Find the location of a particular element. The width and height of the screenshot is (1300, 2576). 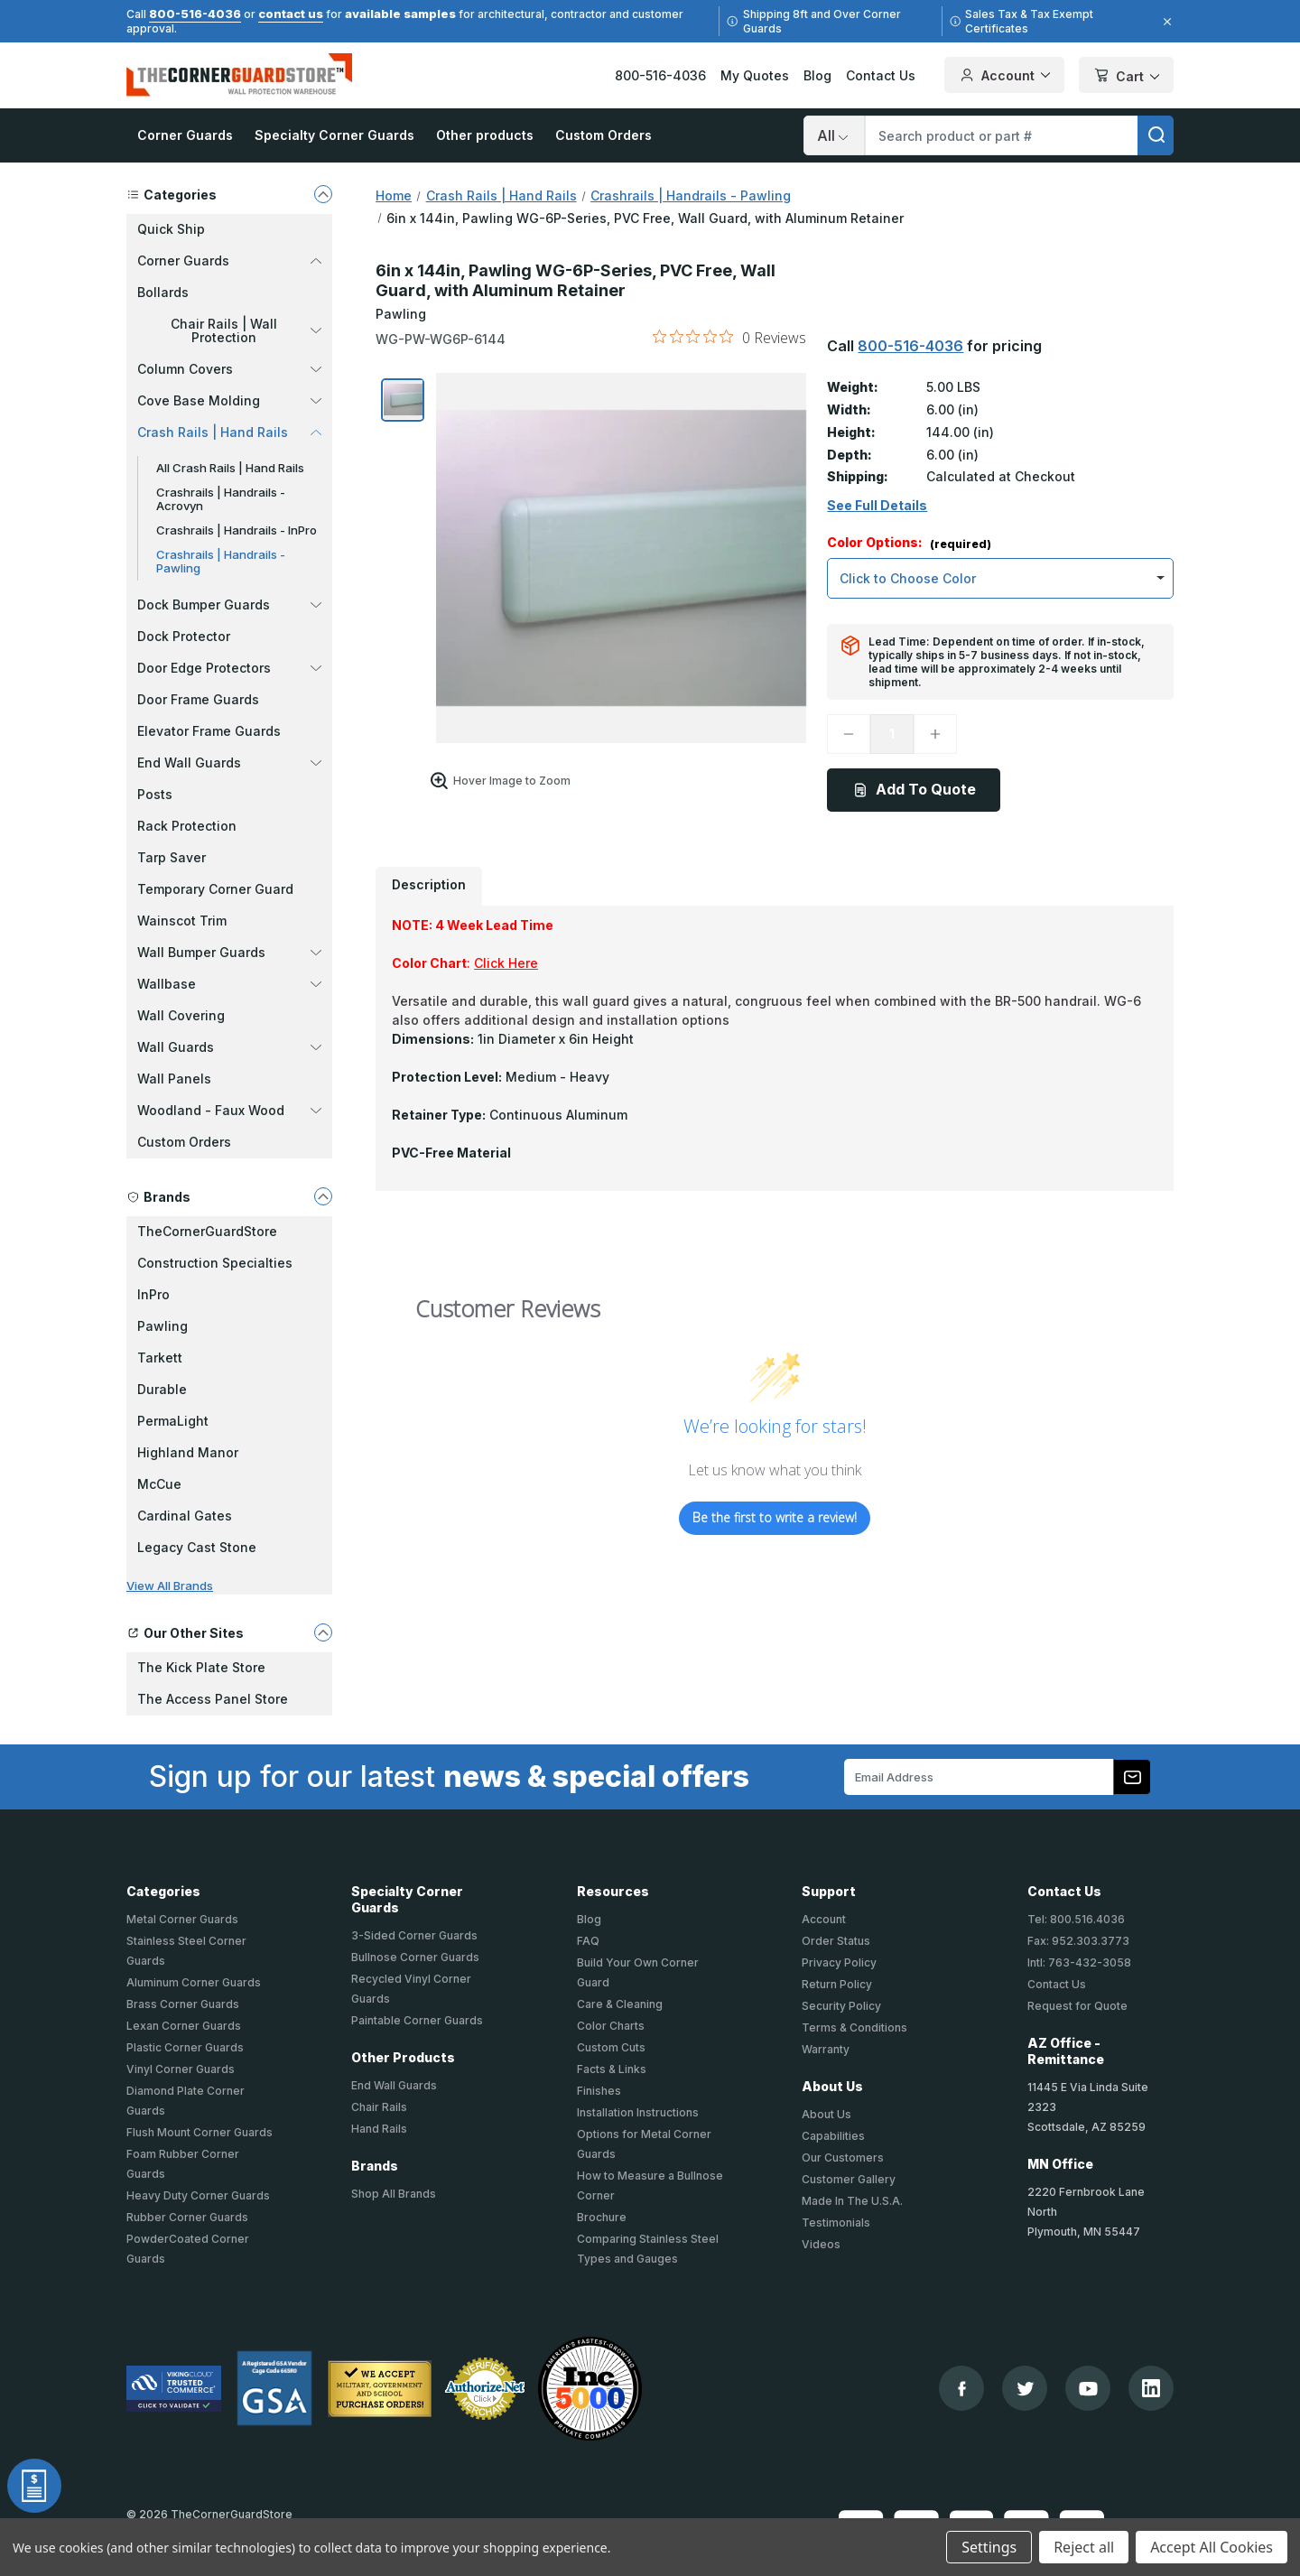

Paintable Corner Guards is located at coordinates (417, 2020).